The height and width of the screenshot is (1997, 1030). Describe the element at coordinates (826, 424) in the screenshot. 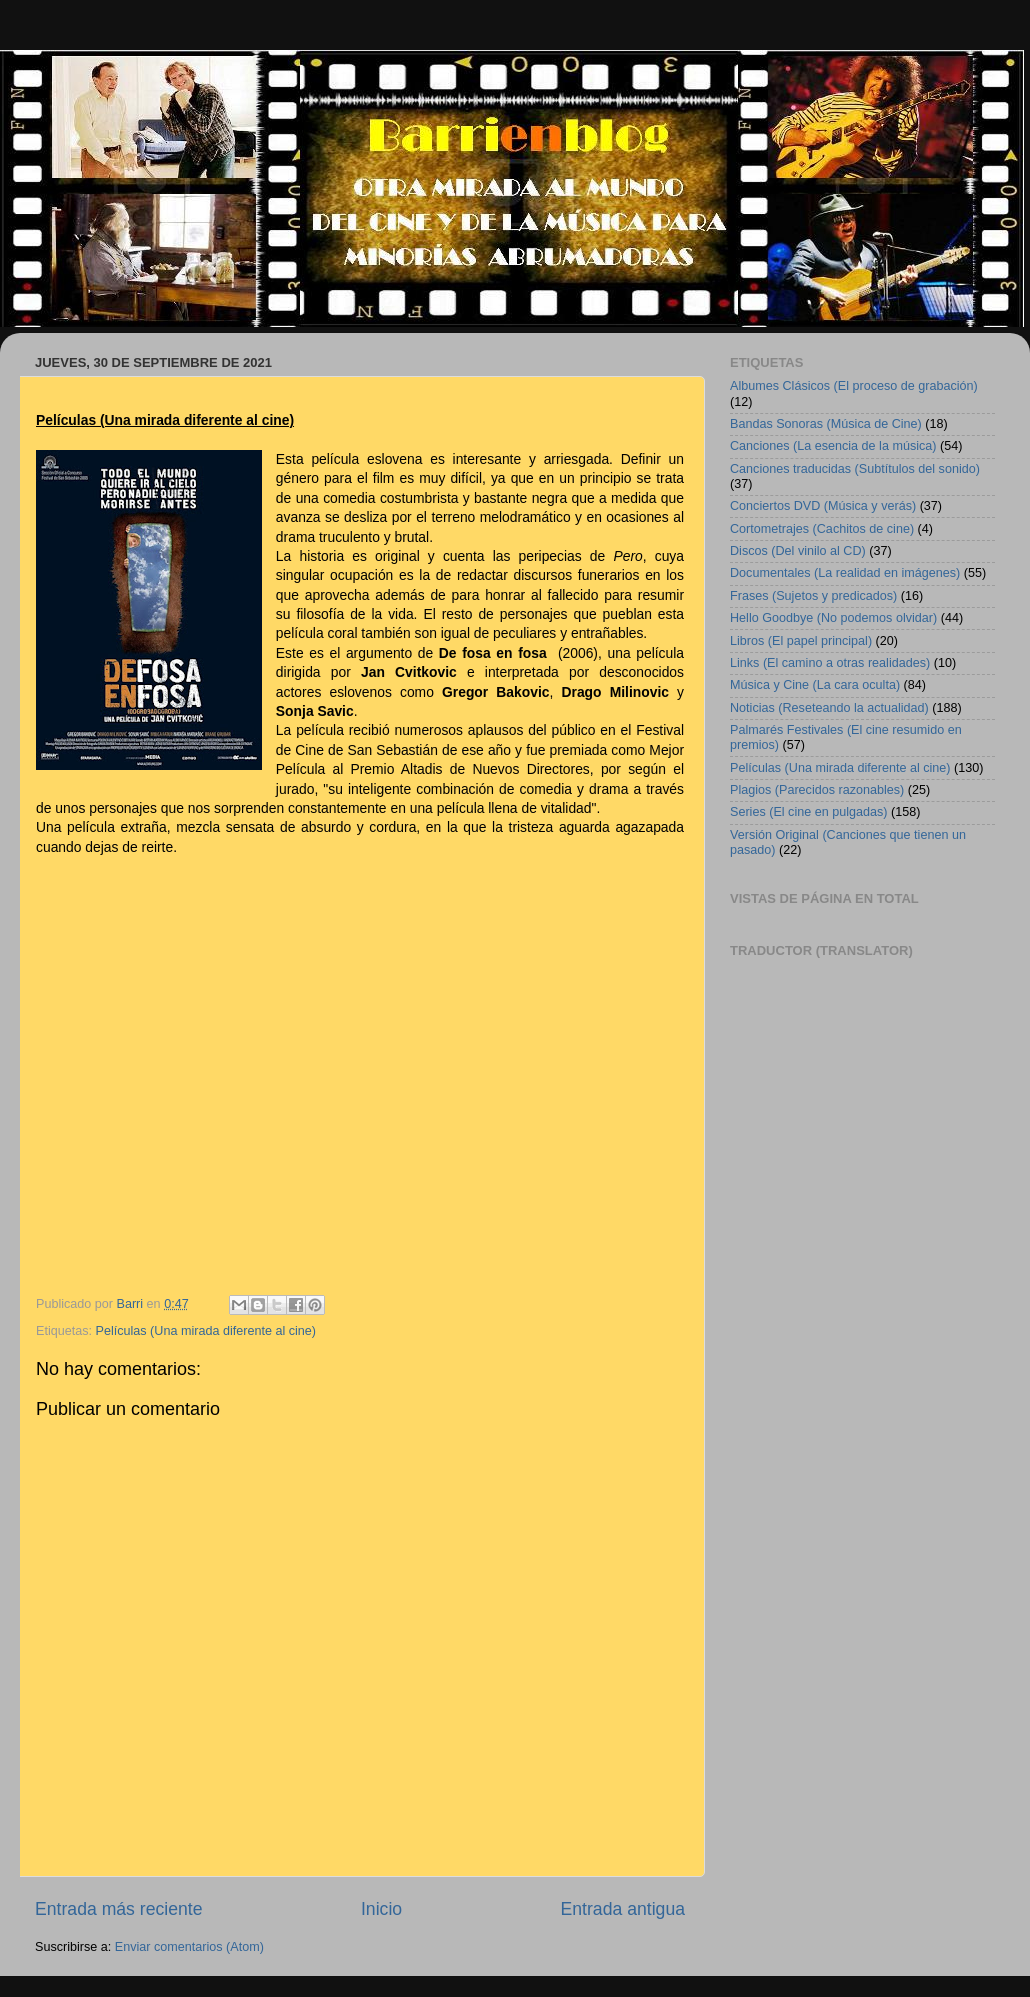

I see `Bandas Sonoras (Música de Cine)` at that location.